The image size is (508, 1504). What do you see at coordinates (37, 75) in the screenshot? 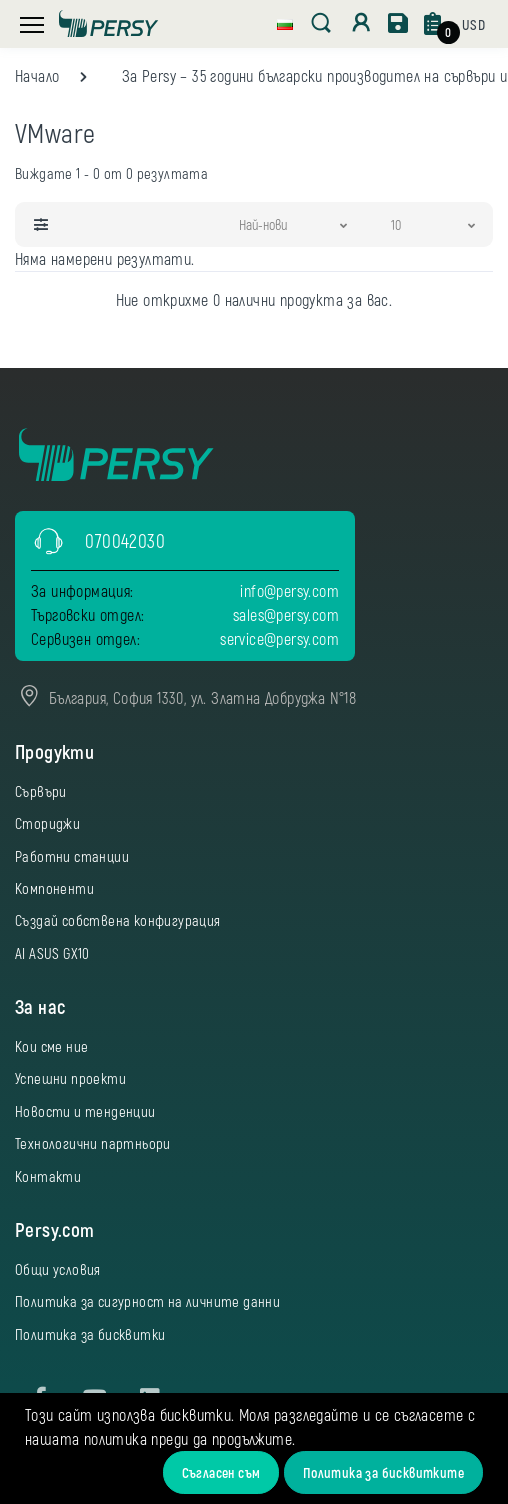
I see `Начало` at bounding box center [37, 75].